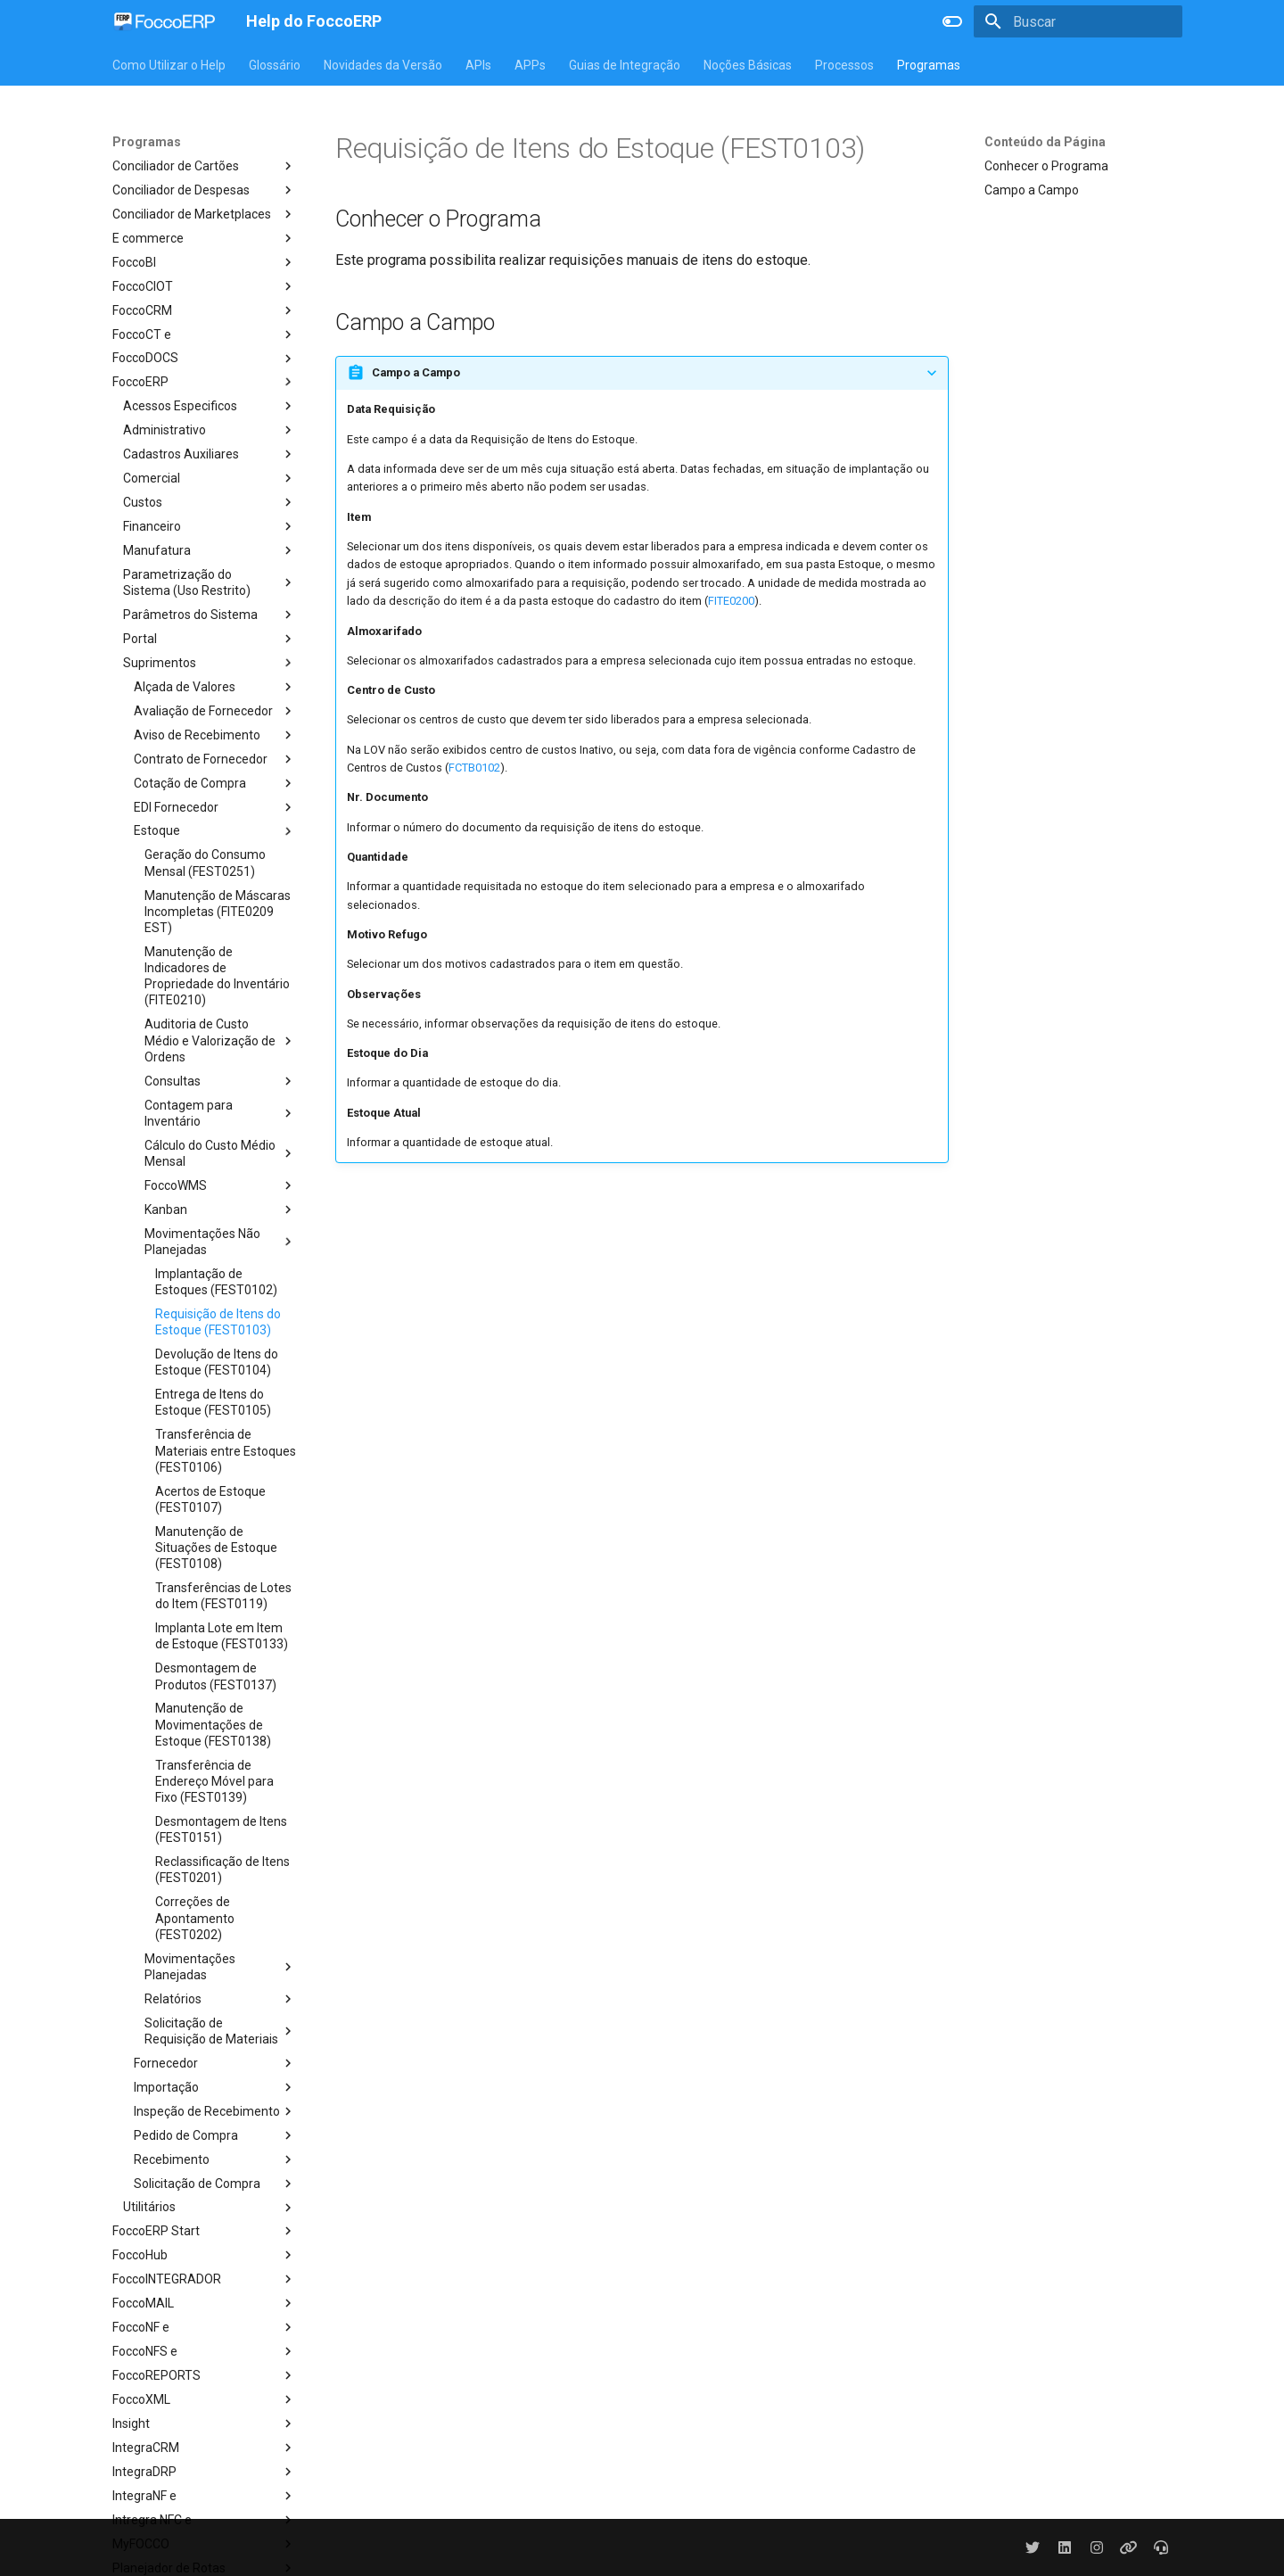 This screenshot has width=1284, height=2576. I want to click on E commerce, so click(204, 238).